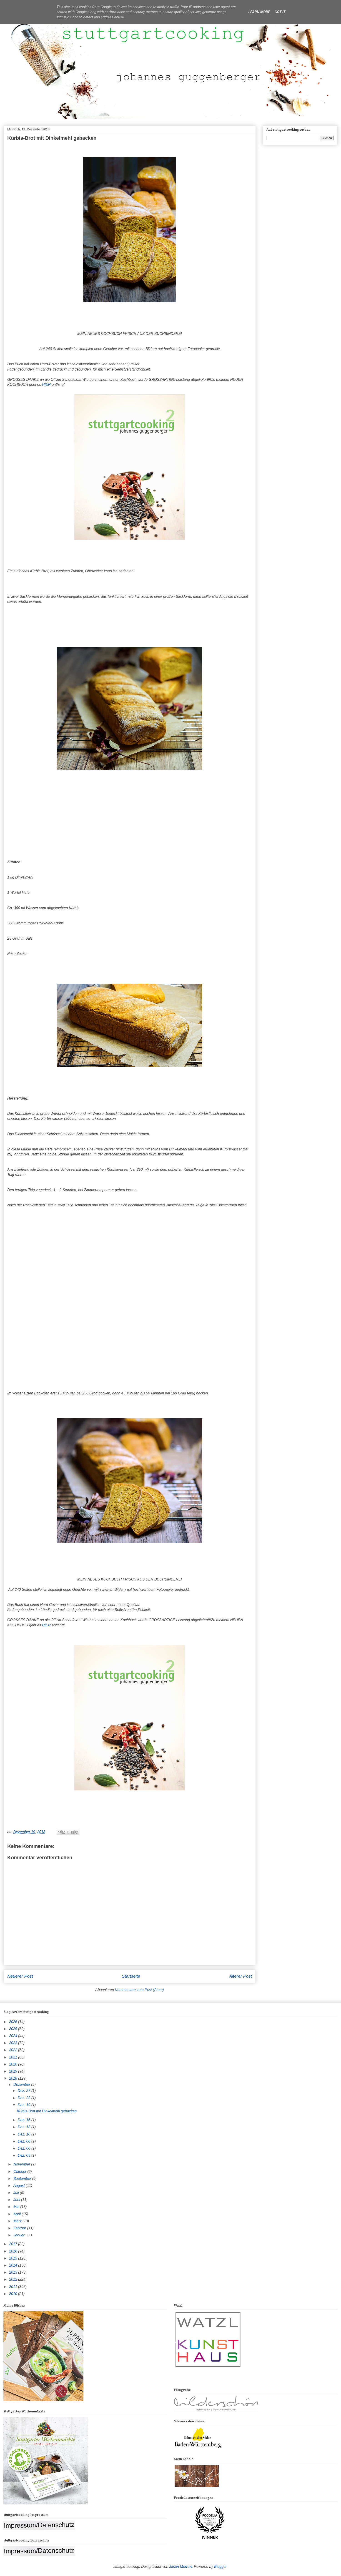 The image size is (341, 2576). I want to click on November, so click(22, 2164).